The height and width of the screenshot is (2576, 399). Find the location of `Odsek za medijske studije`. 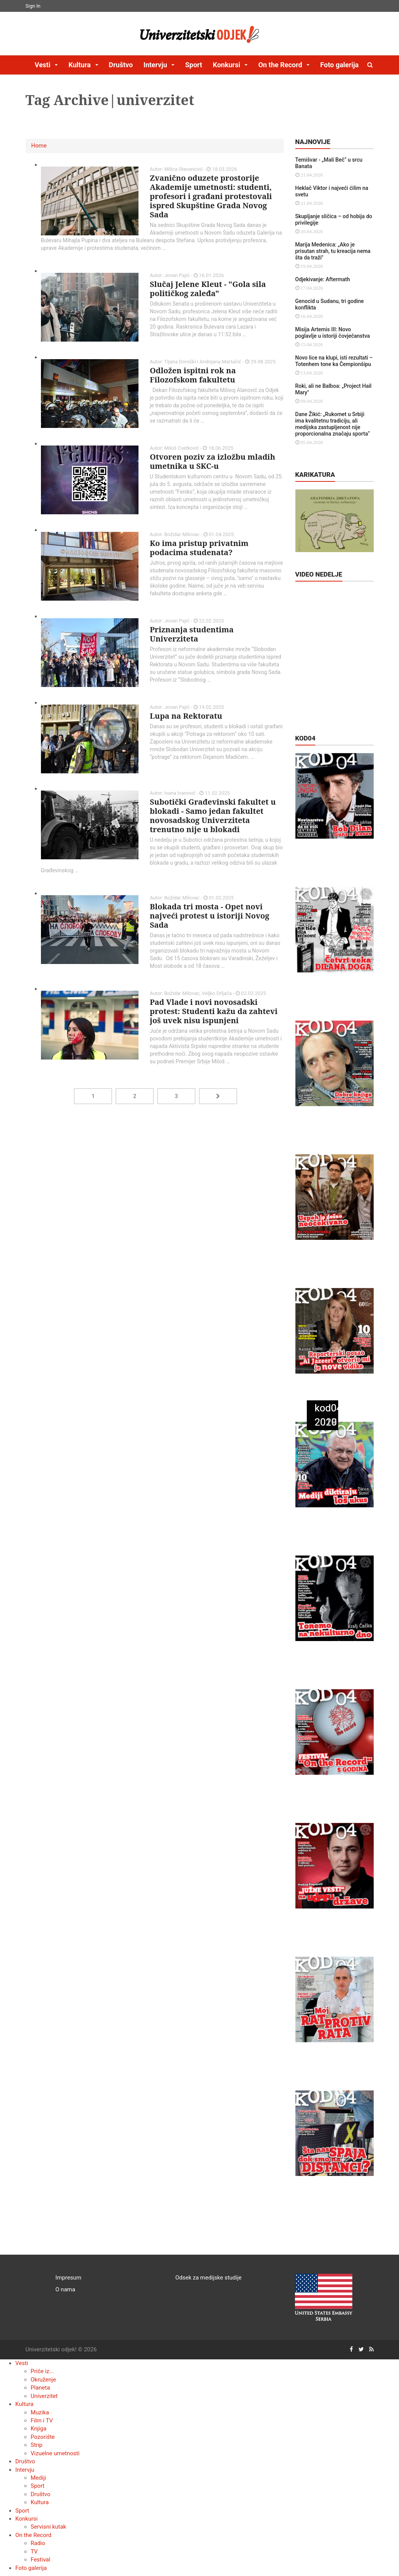

Odsek za medijske studije is located at coordinates (208, 2277).